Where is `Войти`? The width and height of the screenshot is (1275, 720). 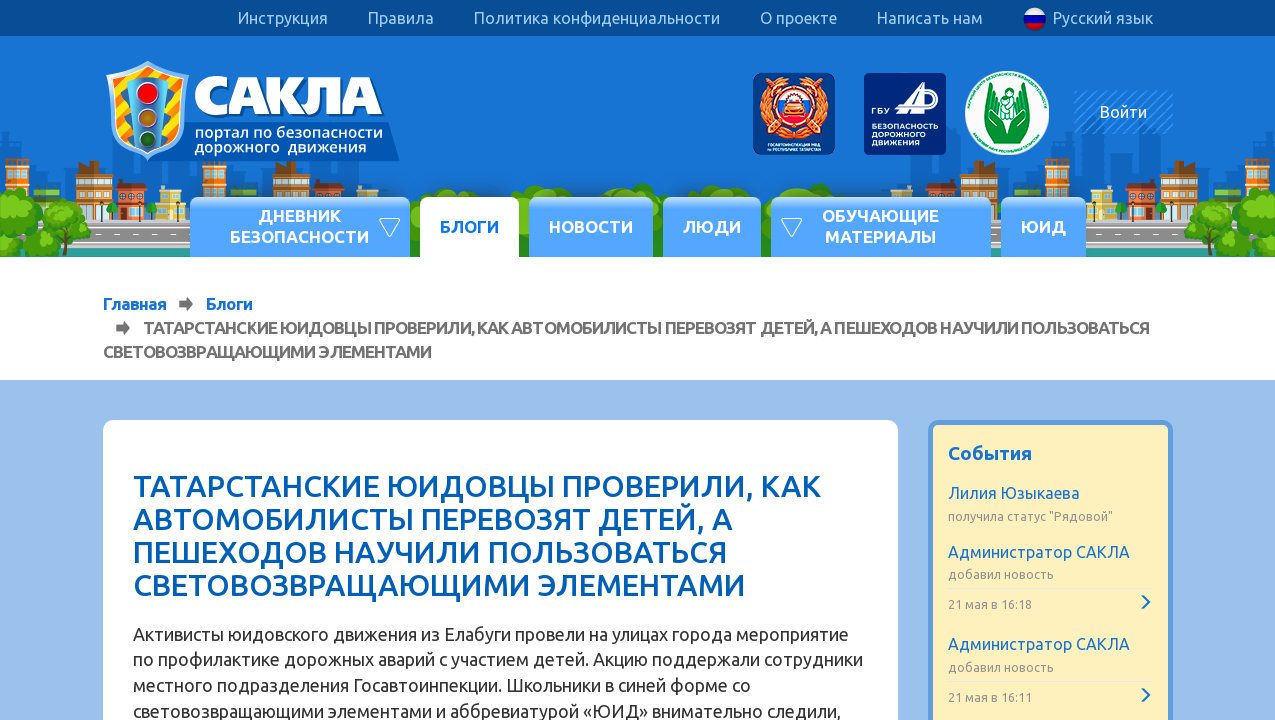
Войти is located at coordinates (1123, 112).